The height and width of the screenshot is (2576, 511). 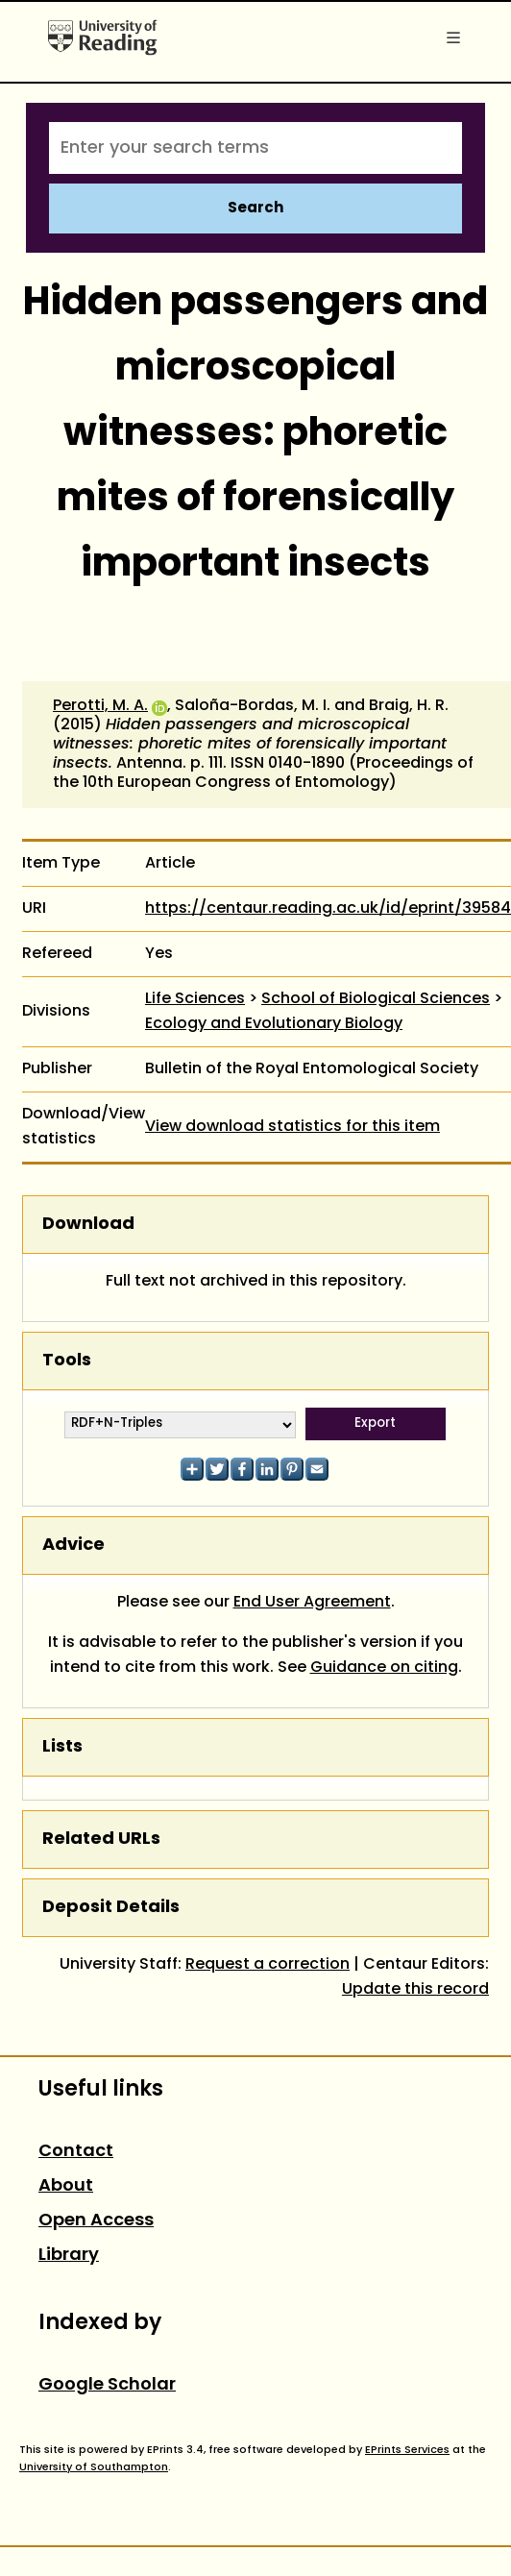 What do you see at coordinates (407, 2450) in the screenshot?
I see `EPrints Services` at bounding box center [407, 2450].